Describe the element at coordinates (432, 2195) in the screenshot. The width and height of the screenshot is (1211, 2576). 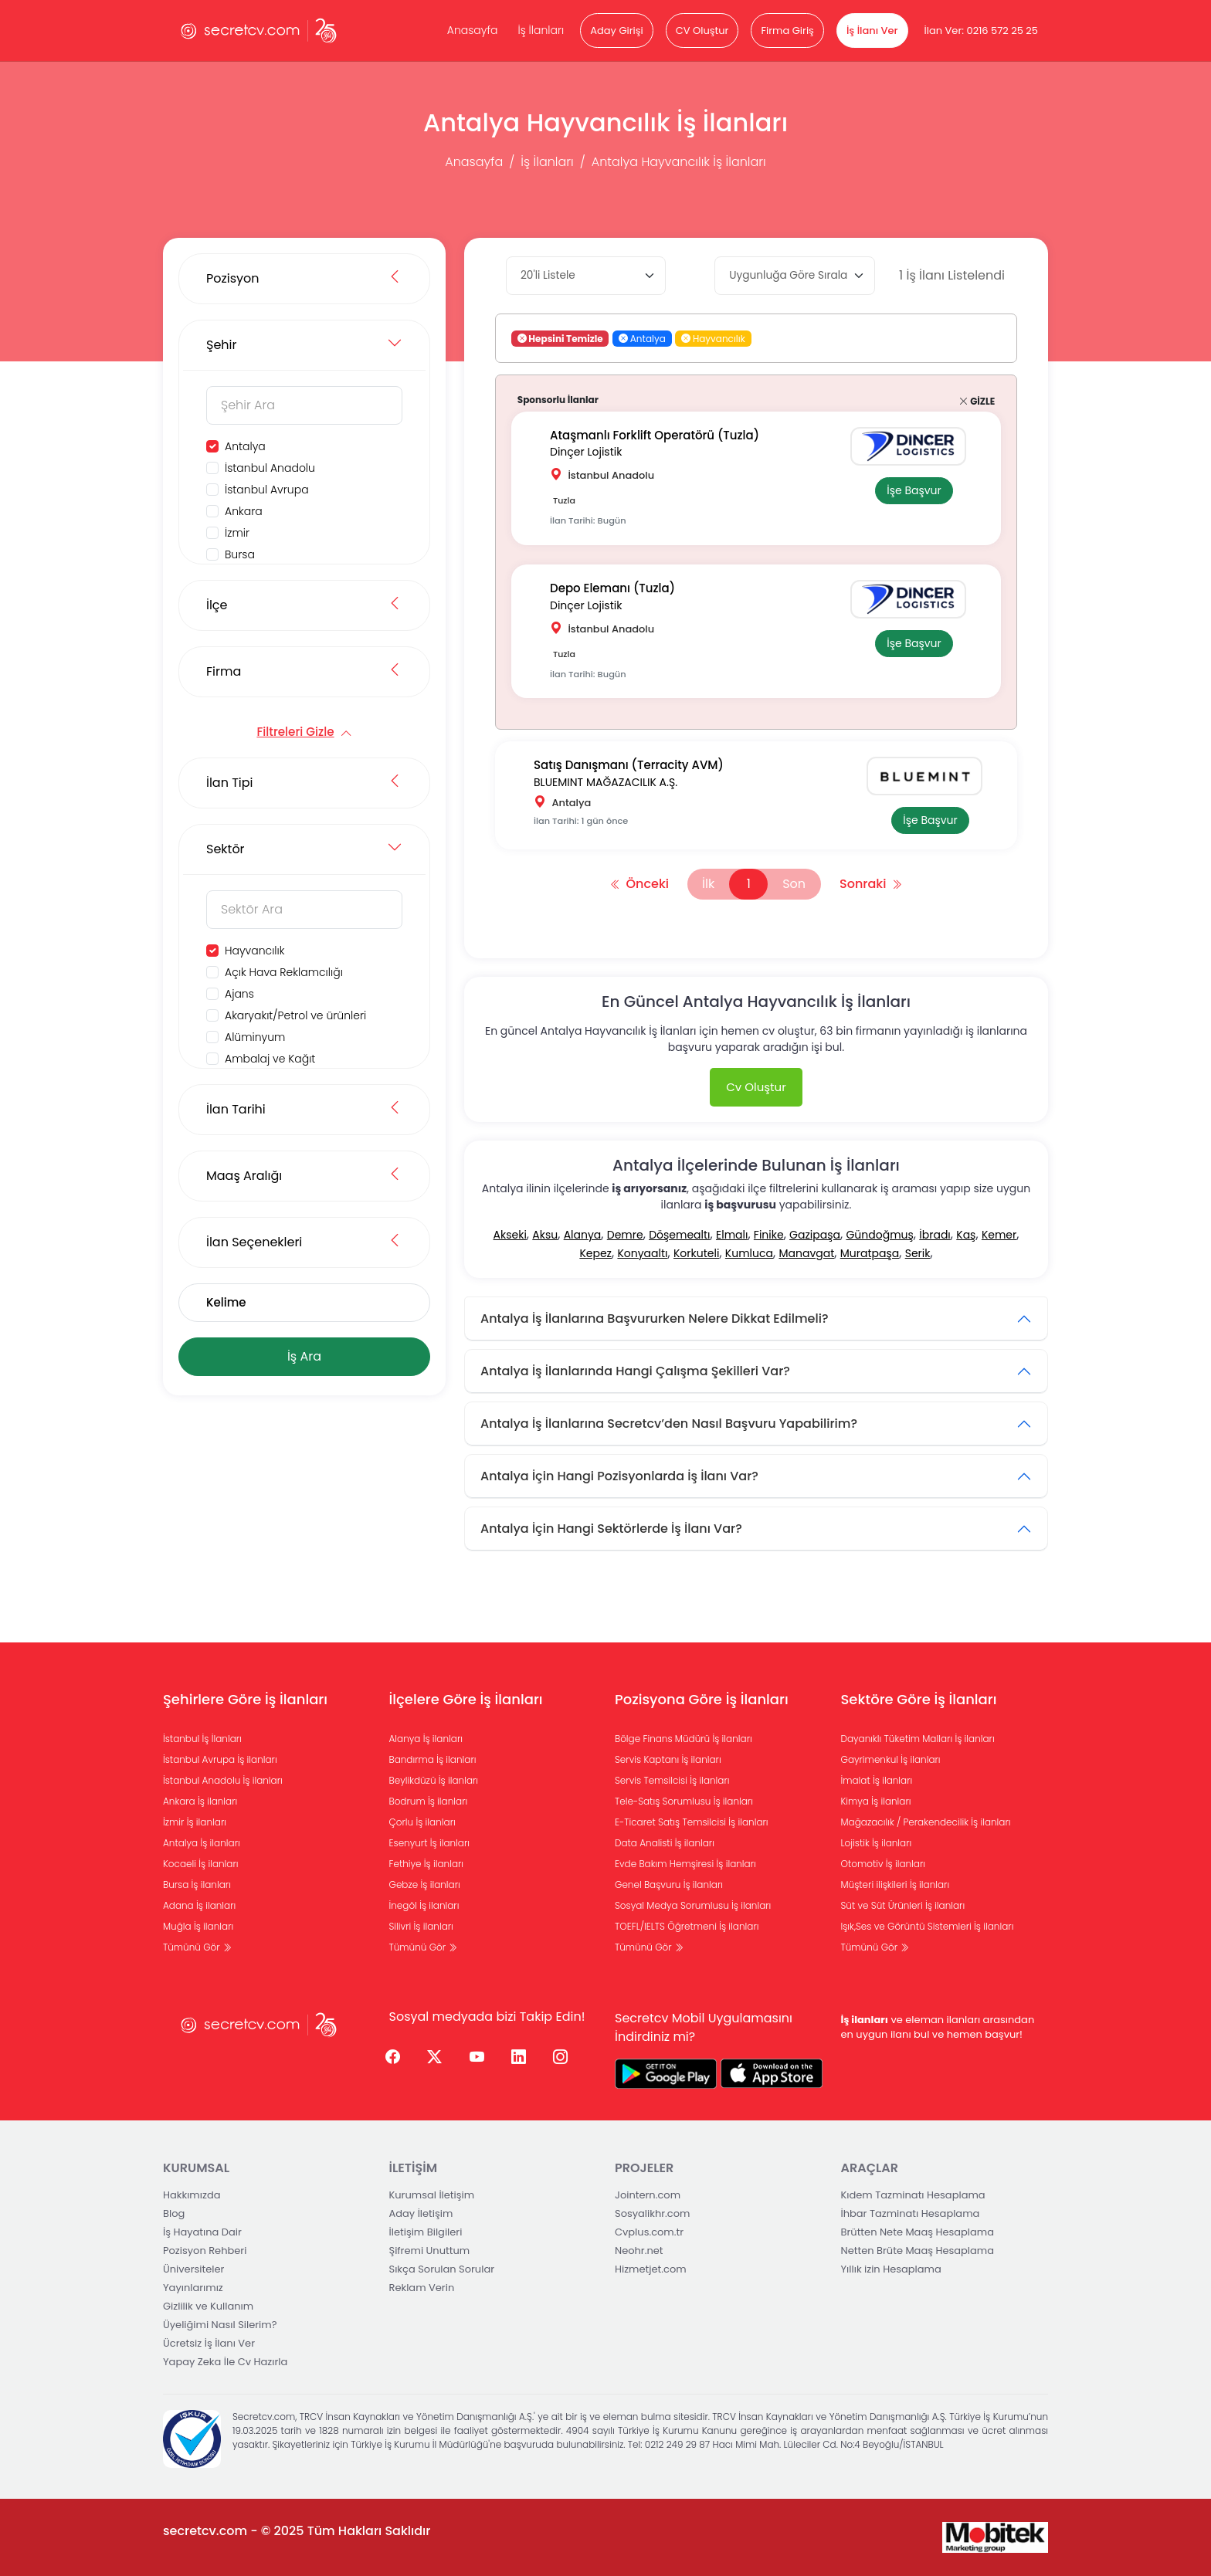
I see `Kurumsal İletişim` at that location.